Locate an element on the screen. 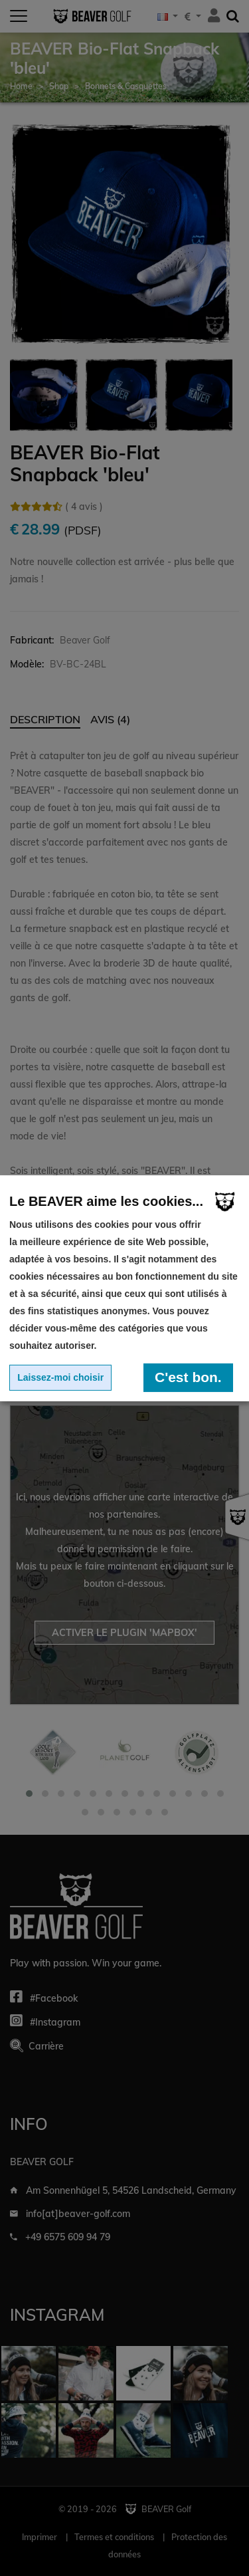  Laissez-moi choisir is located at coordinates (60, 1377).